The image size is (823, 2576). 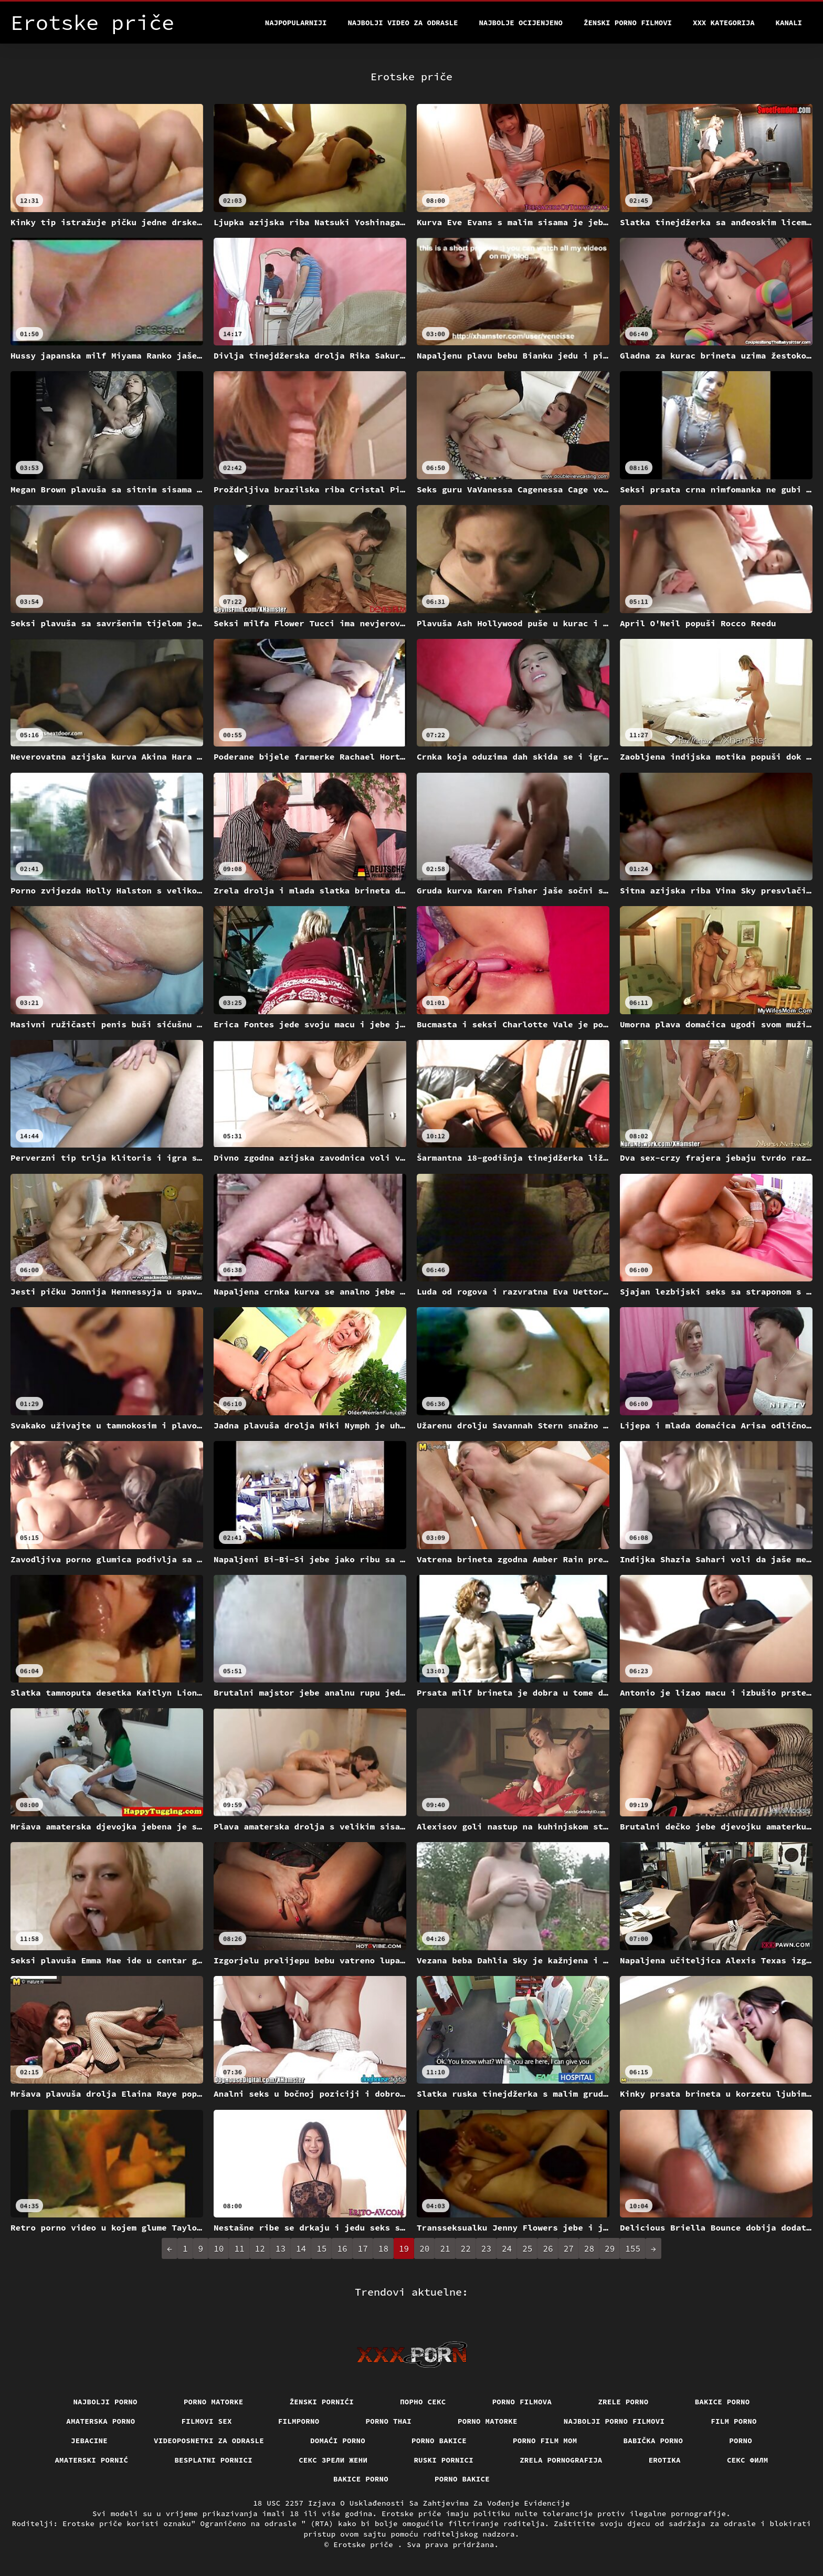 I want to click on 20, so click(x=424, y=2248).